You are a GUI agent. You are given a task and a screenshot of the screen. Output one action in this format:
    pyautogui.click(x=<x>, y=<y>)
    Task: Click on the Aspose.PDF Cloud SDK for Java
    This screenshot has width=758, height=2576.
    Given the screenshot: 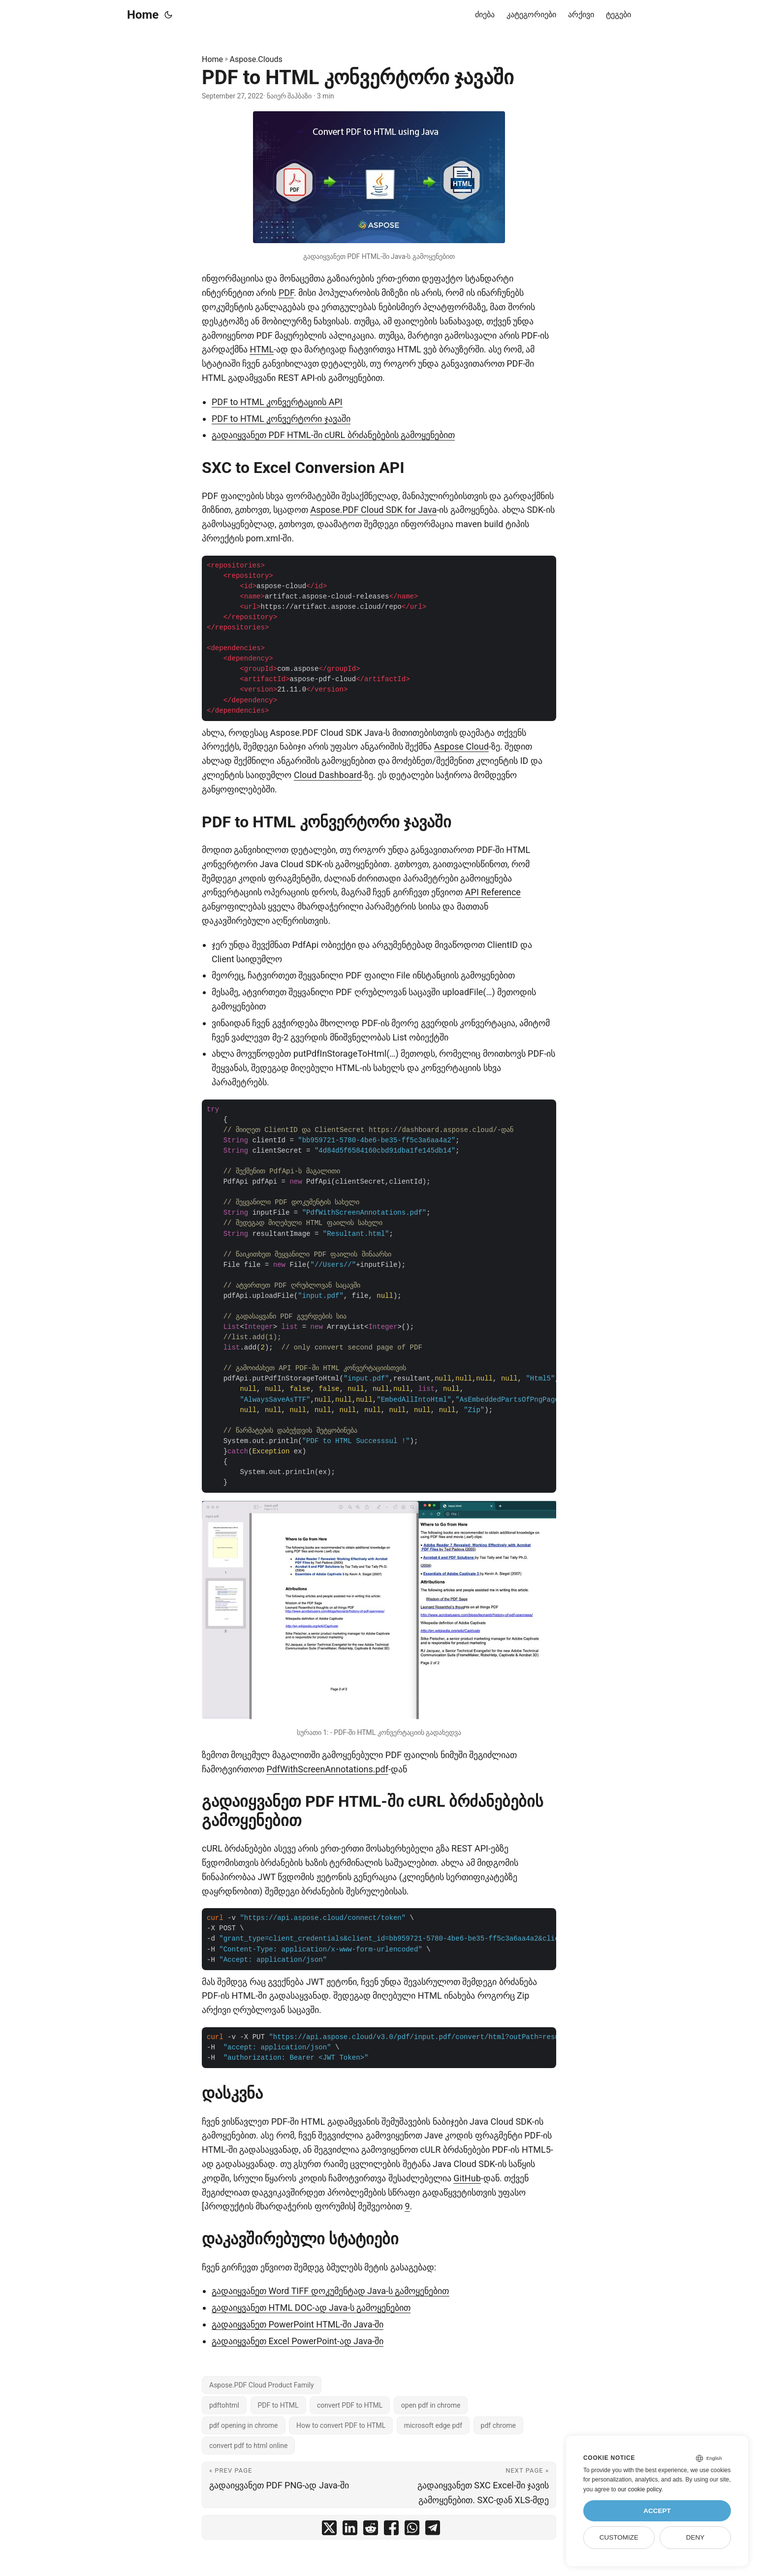 What is the action you would take?
    pyautogui.click(x=373, y=509)
    